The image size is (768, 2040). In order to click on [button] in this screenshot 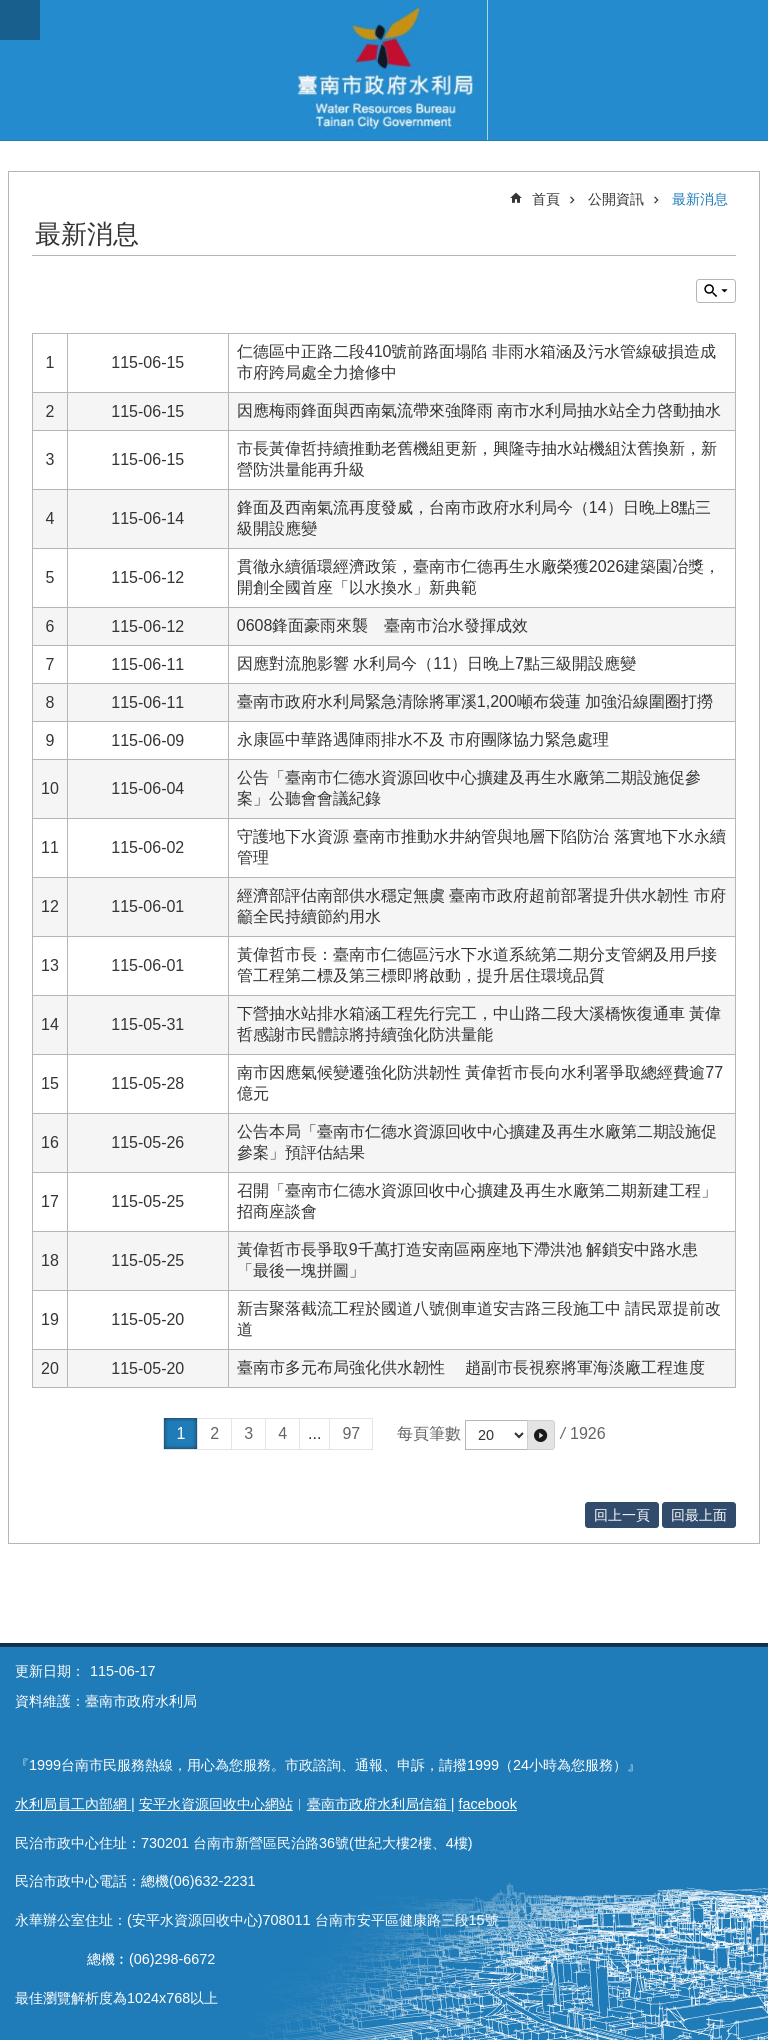, I will do `click(541, 1435)`.